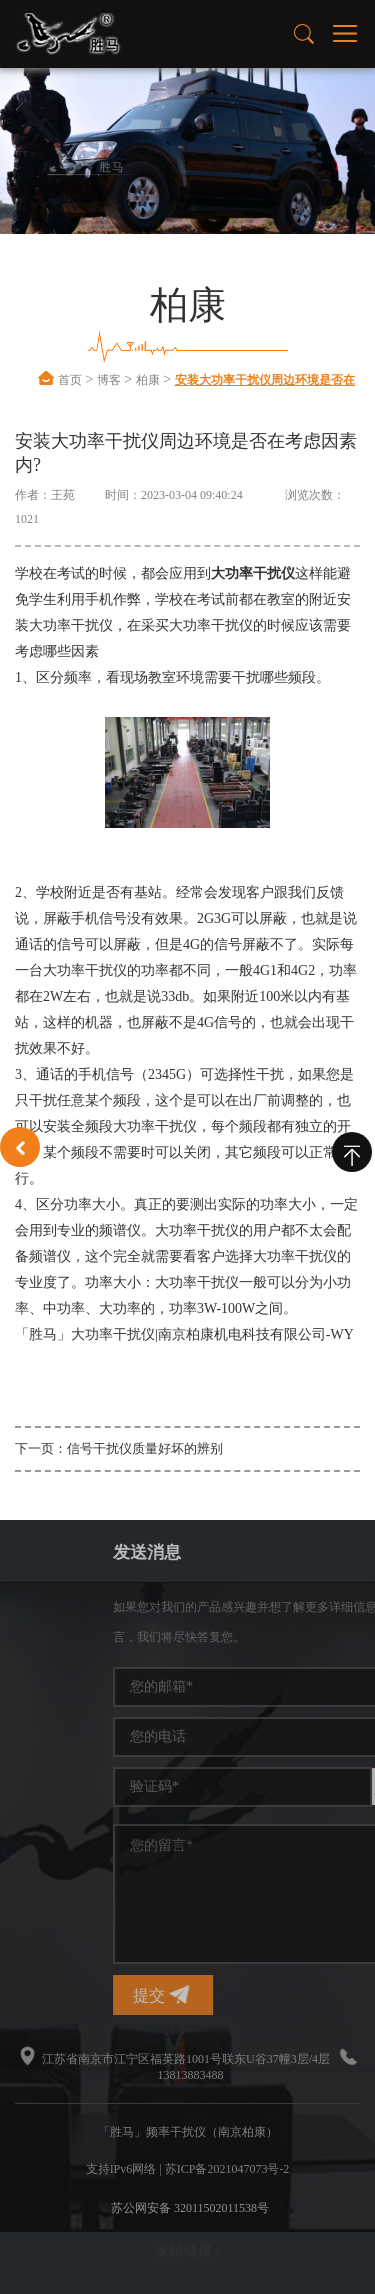 The width and height of the screenshot is (375, 2294). I want to click on 提交, so click(284, 1994).